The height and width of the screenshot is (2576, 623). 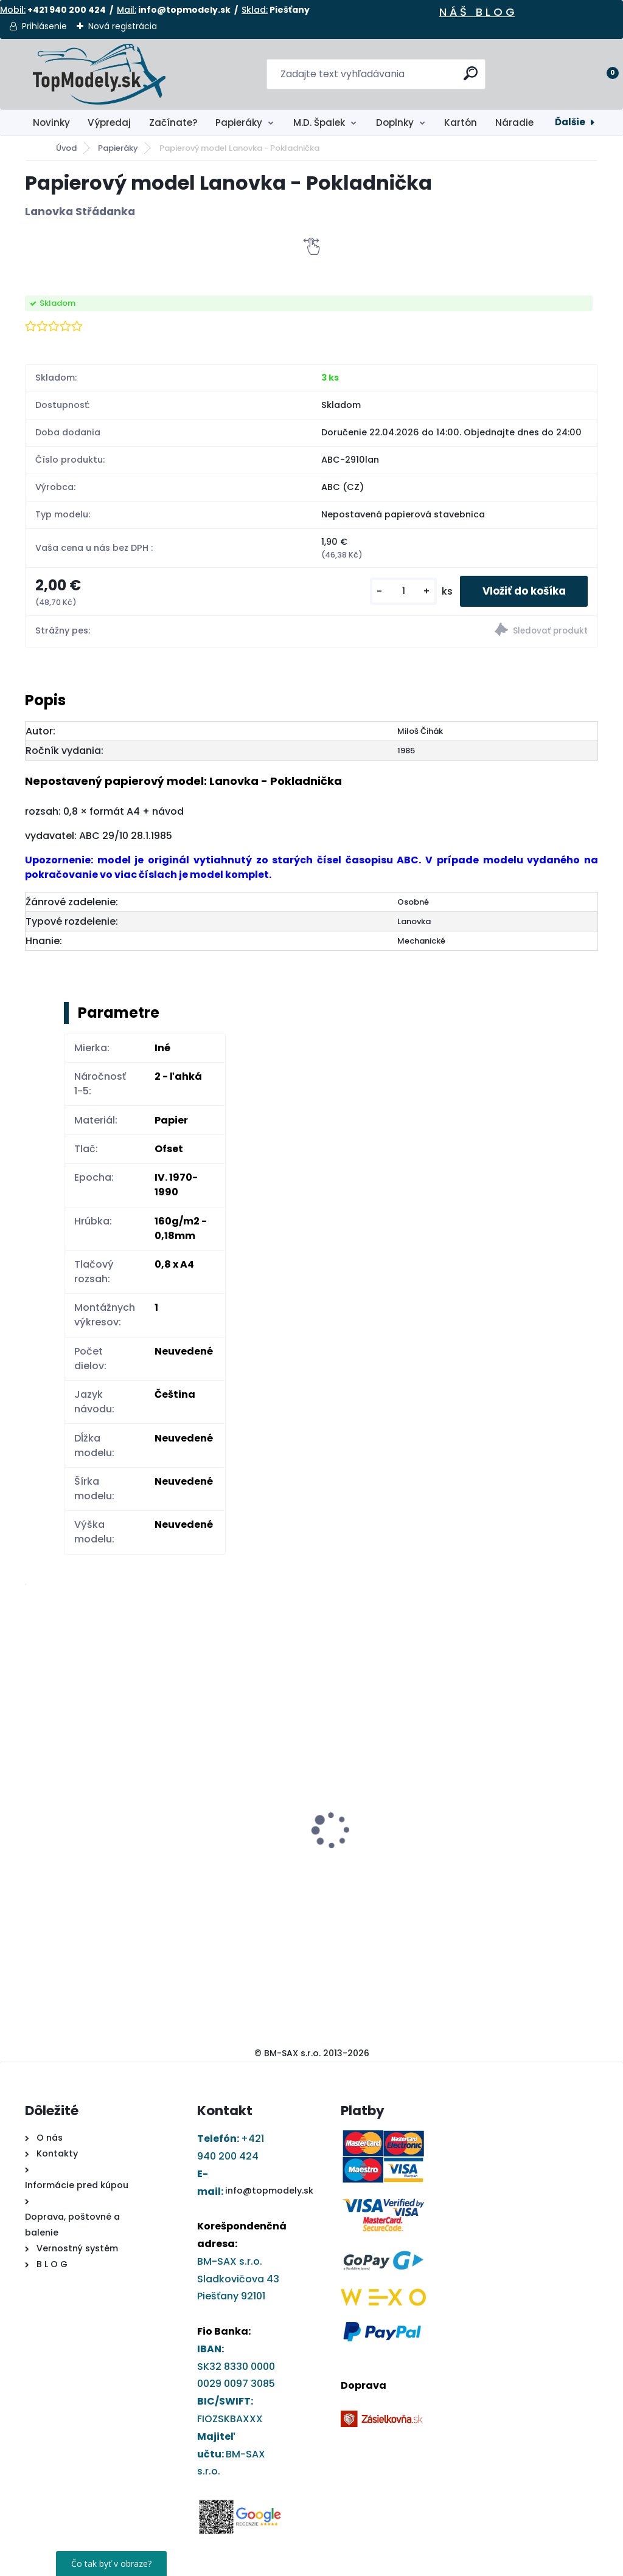 What do you see at coordinates (122, 26) in the screenshot?
I see `Nová registrácia` at bounding box center [122, 26].